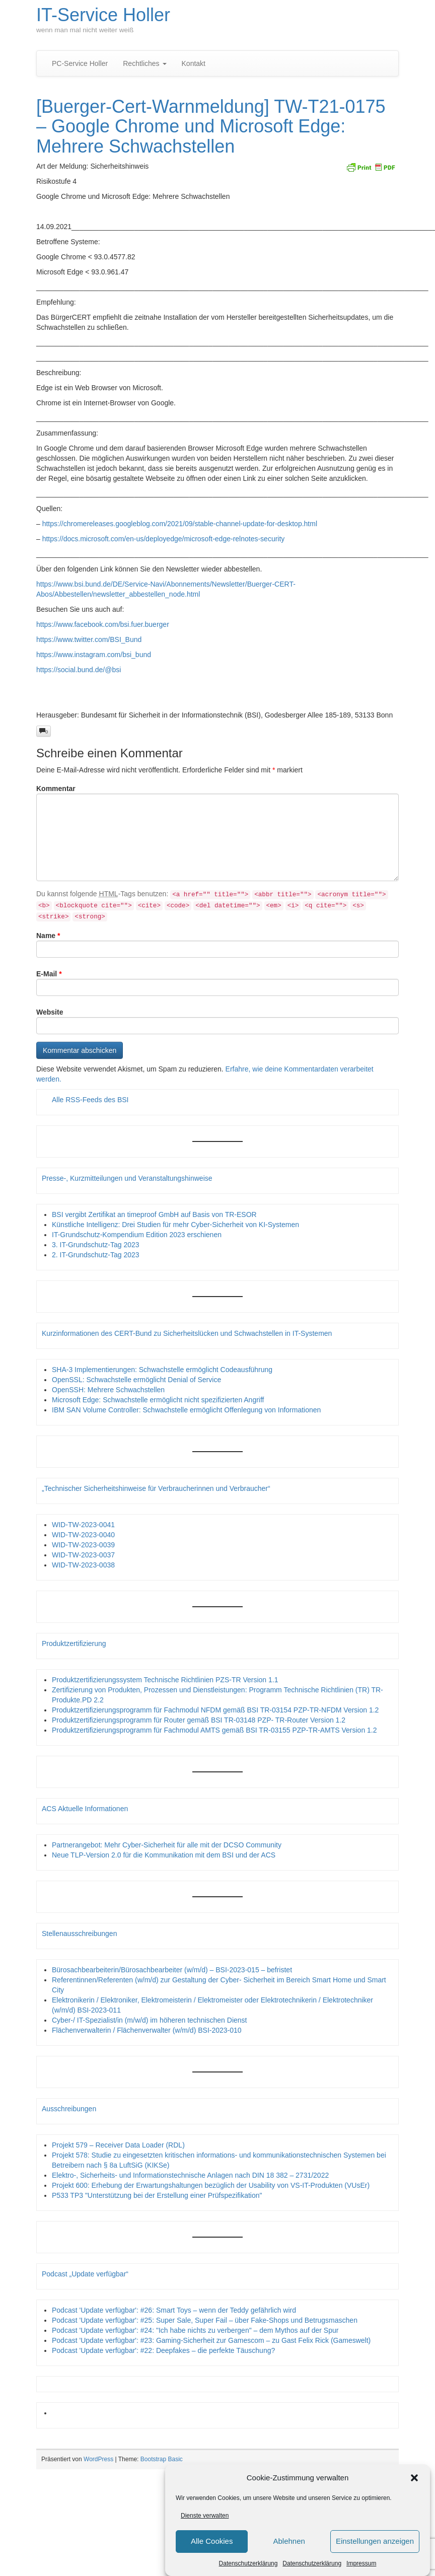 The height and width of the screenshot is (2576, 435). Describe the element at coordinates (161, 2459) in the screenshot. I see `Bootstrap Basic` at that location.